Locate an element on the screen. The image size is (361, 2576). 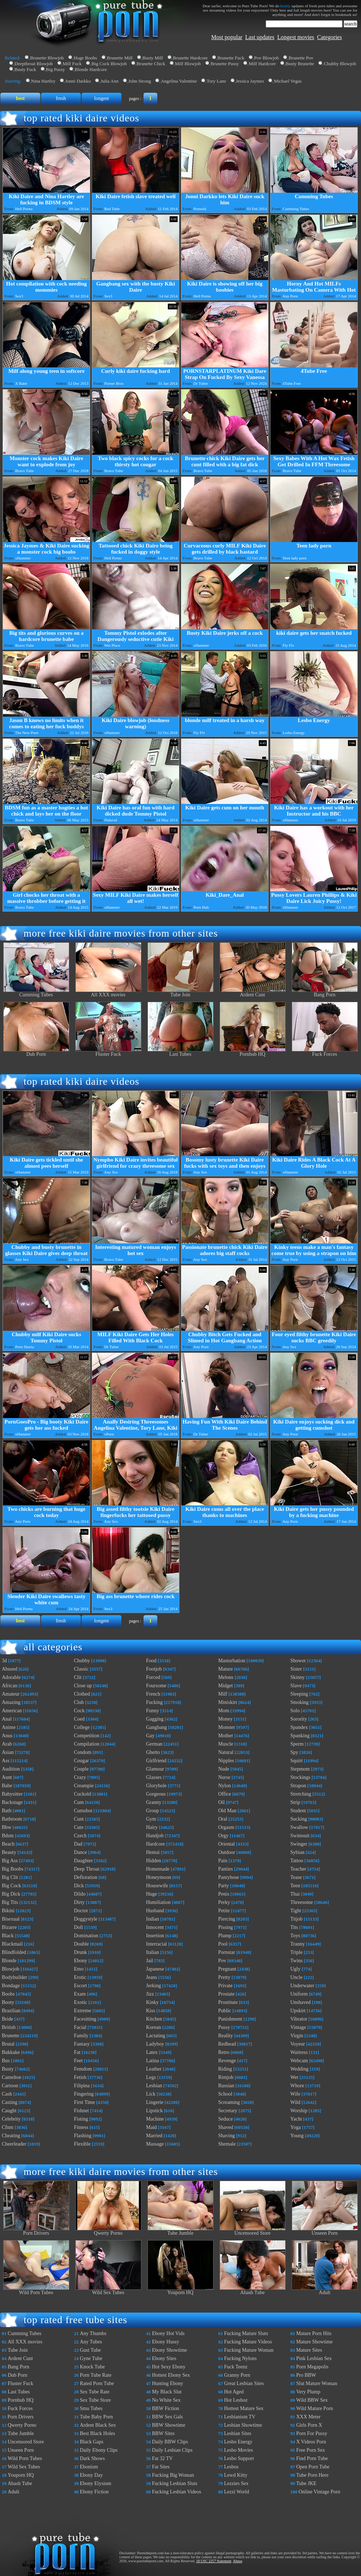
Bondage is located at coordinates (11, 1985).